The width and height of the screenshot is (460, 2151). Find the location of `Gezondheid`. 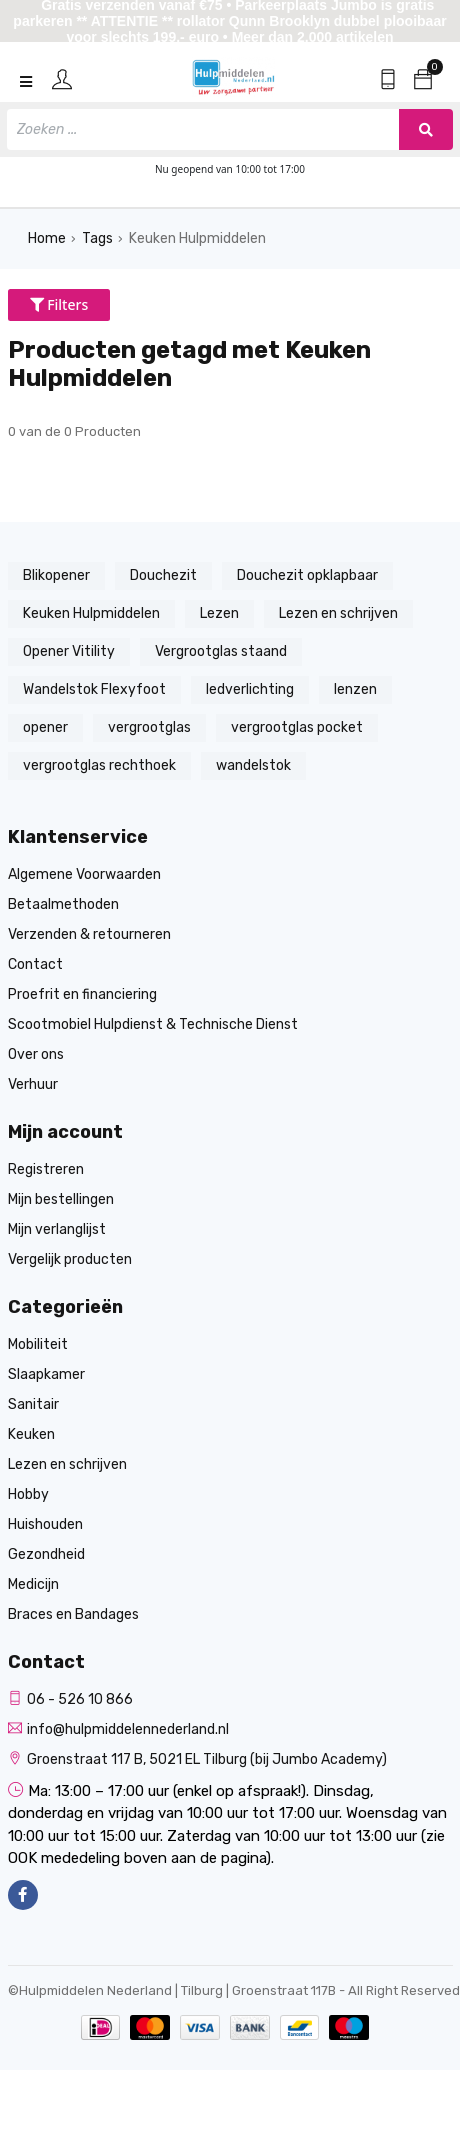

Gezondheid is located at coordinates (46, 1554).